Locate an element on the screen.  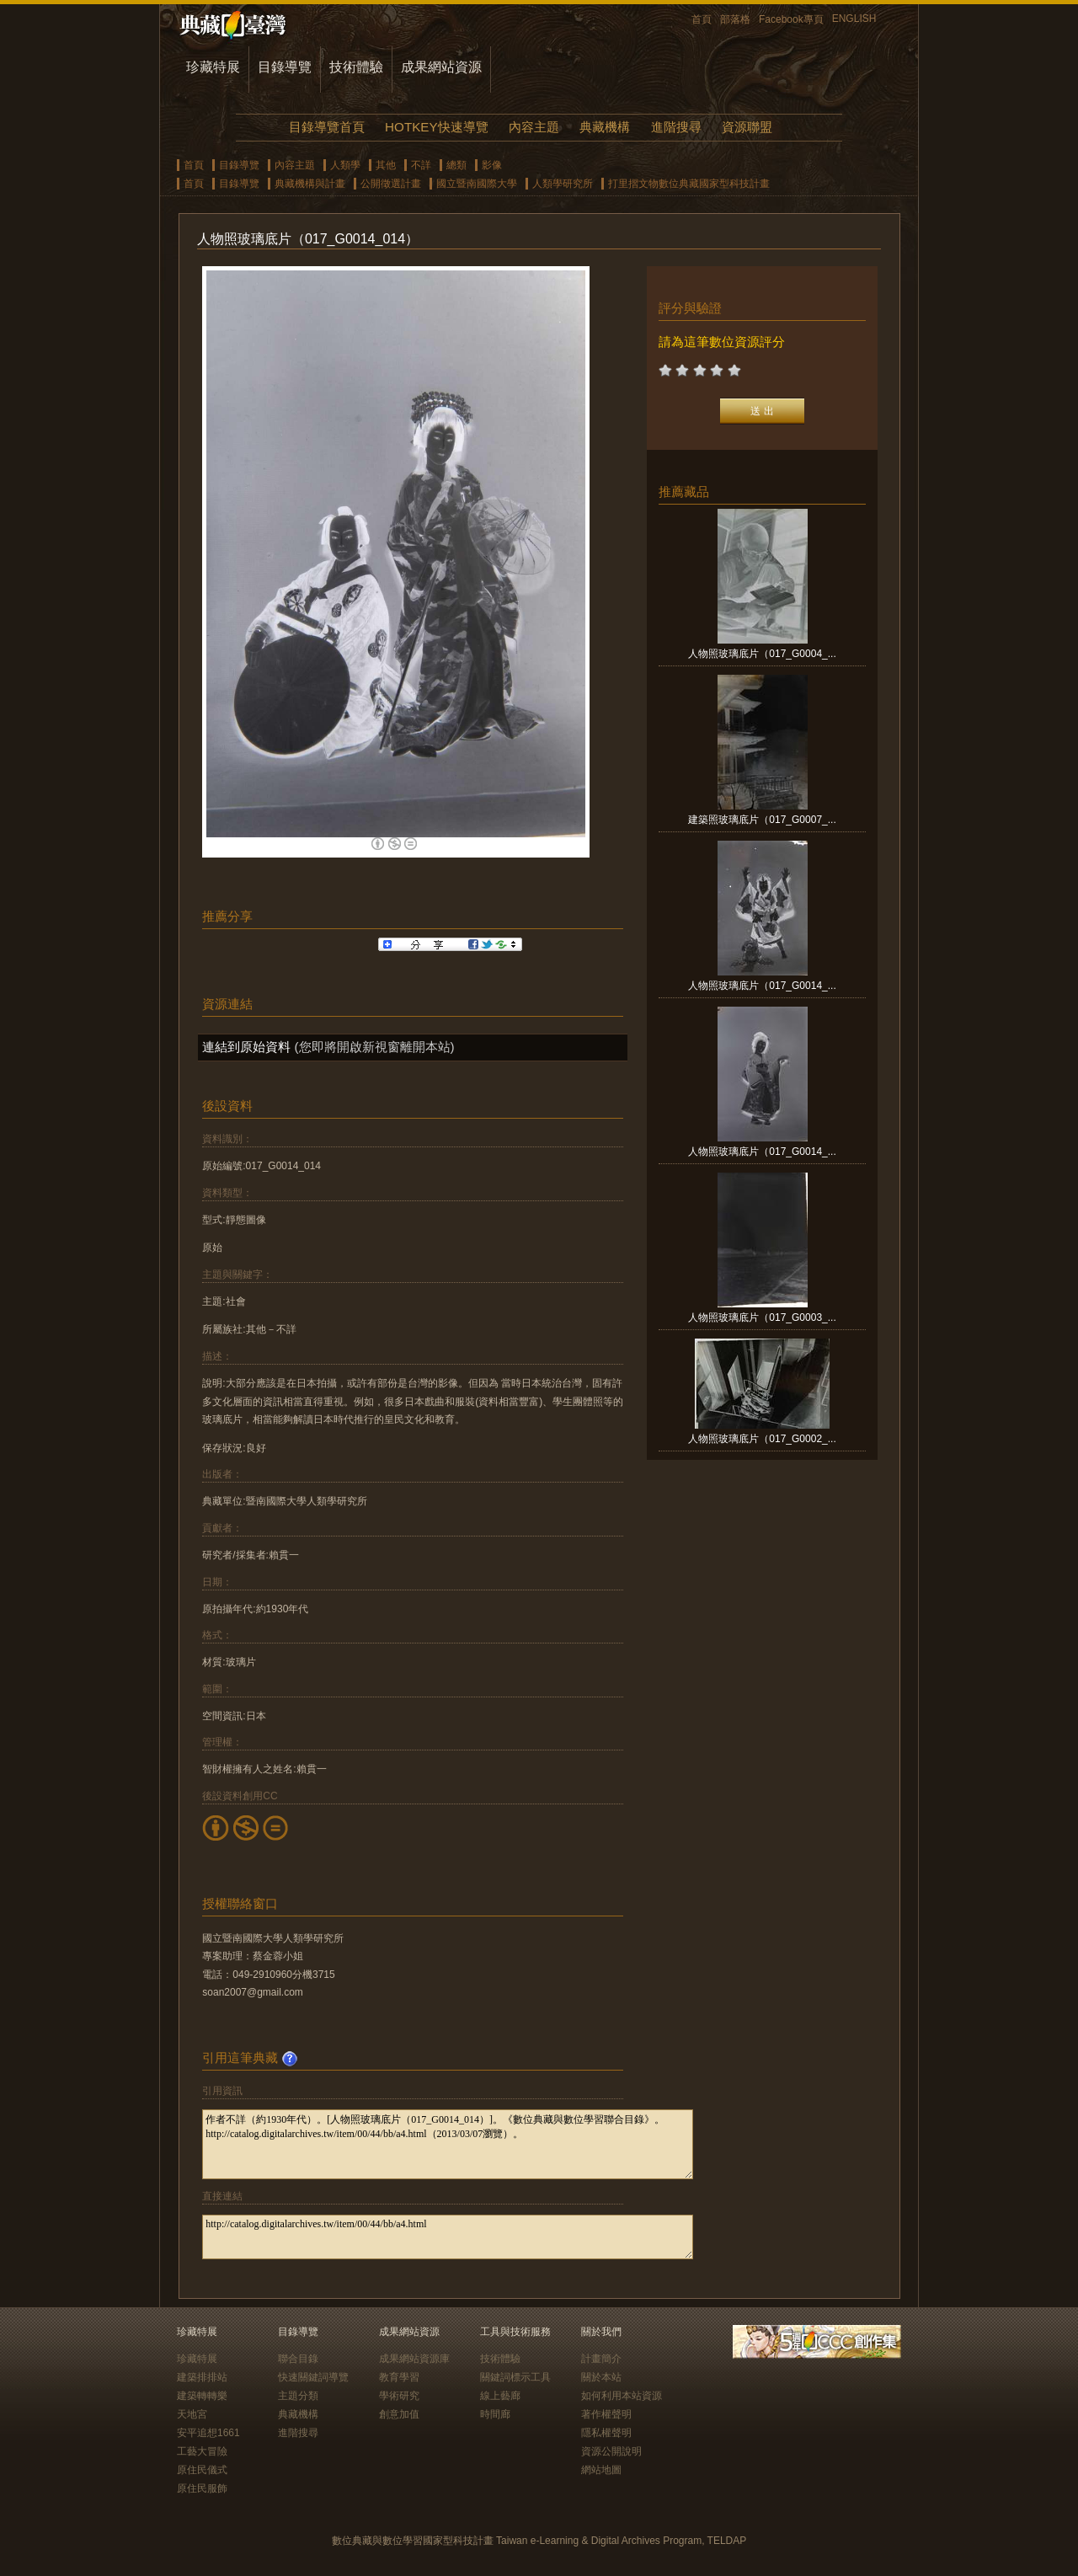
資源聯盟 is located at coordinates (747, 127).